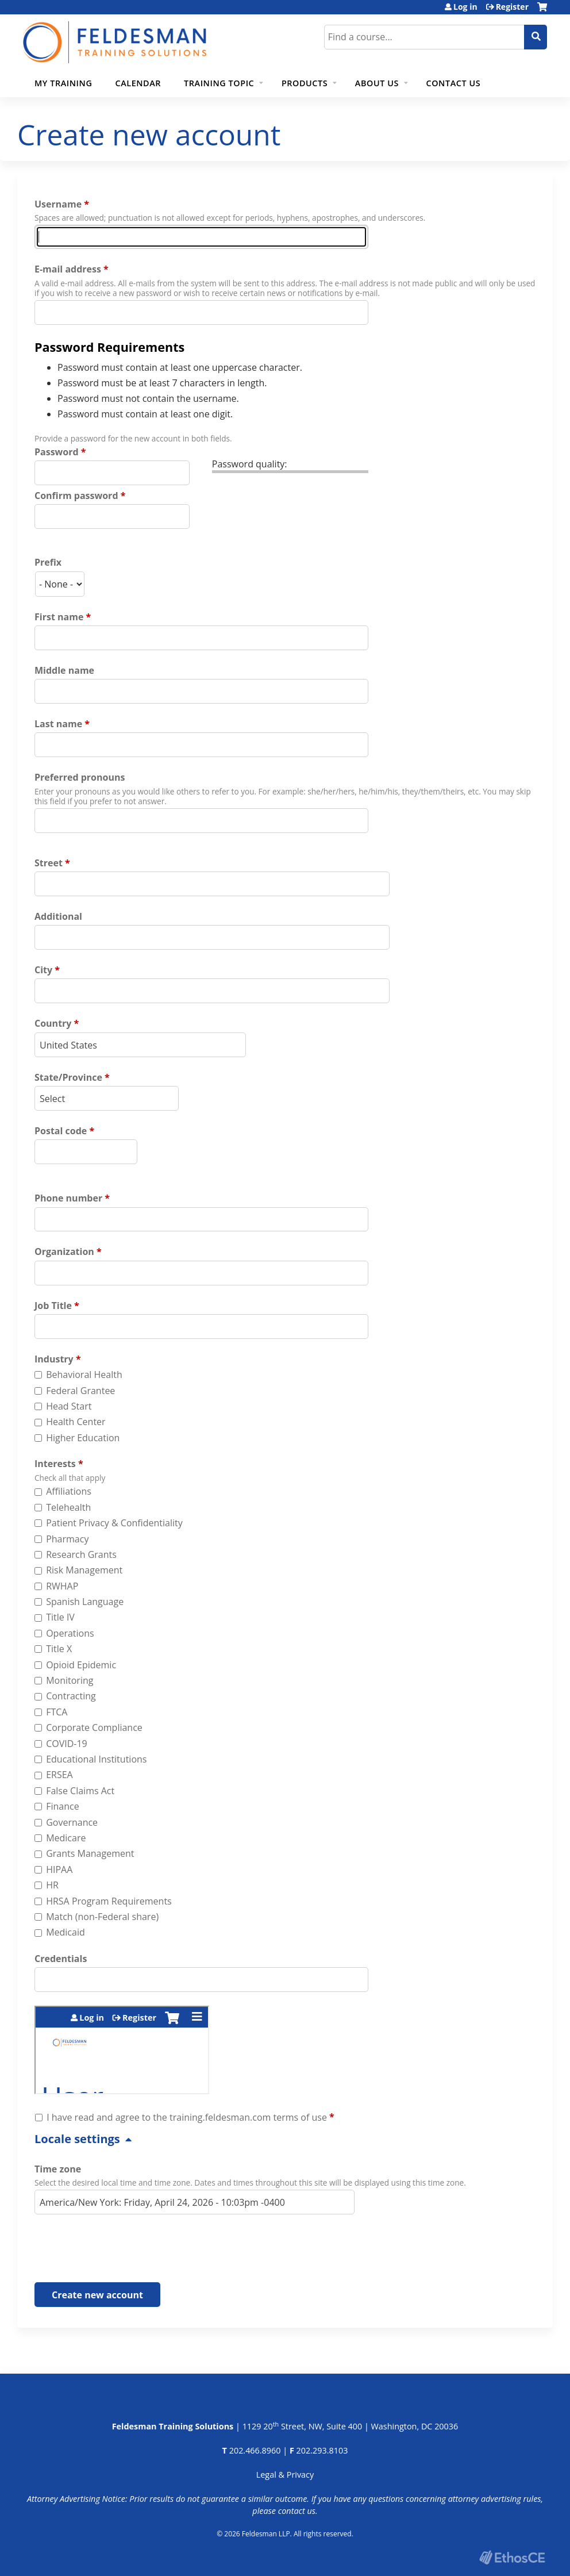 Image resolution: width=570 pixels, height=2576 pixels. Describe the element at coordinates (75, 1421) in the screenshot. I see `Health Center` at that location.